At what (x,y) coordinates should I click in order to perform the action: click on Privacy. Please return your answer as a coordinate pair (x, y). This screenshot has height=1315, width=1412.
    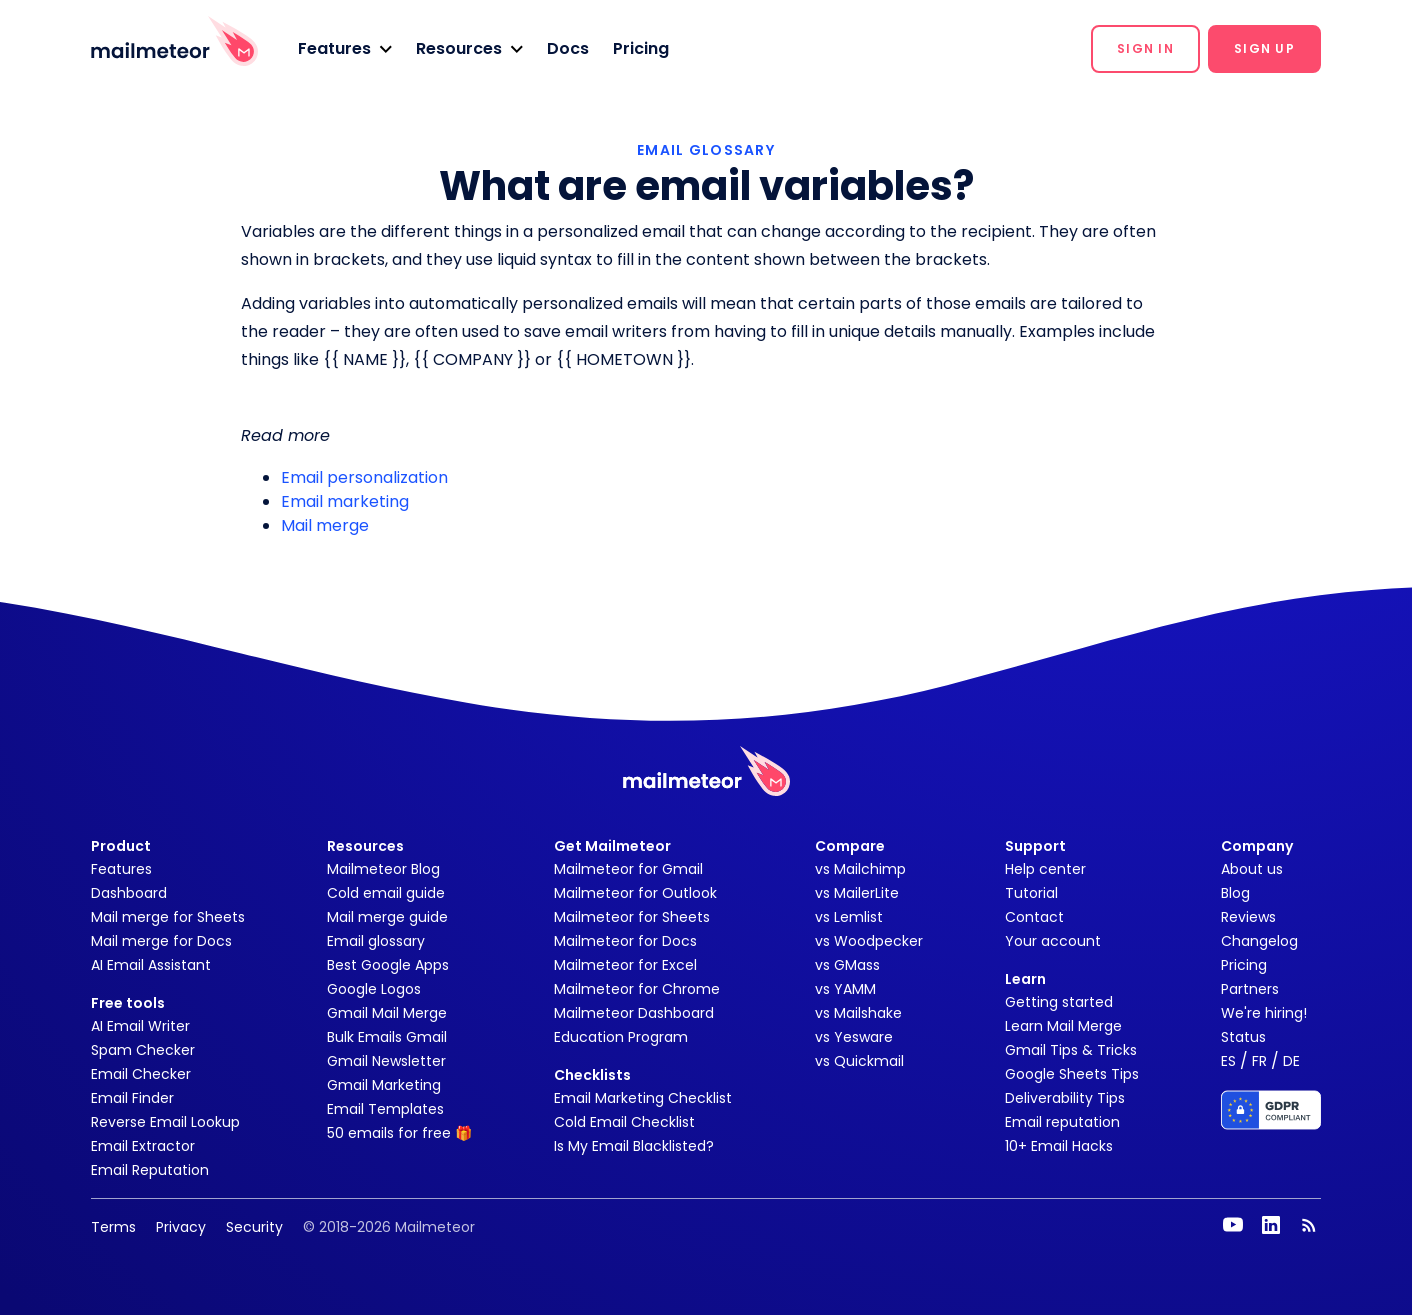
    Looking at the image, I should click on (181, 1227).